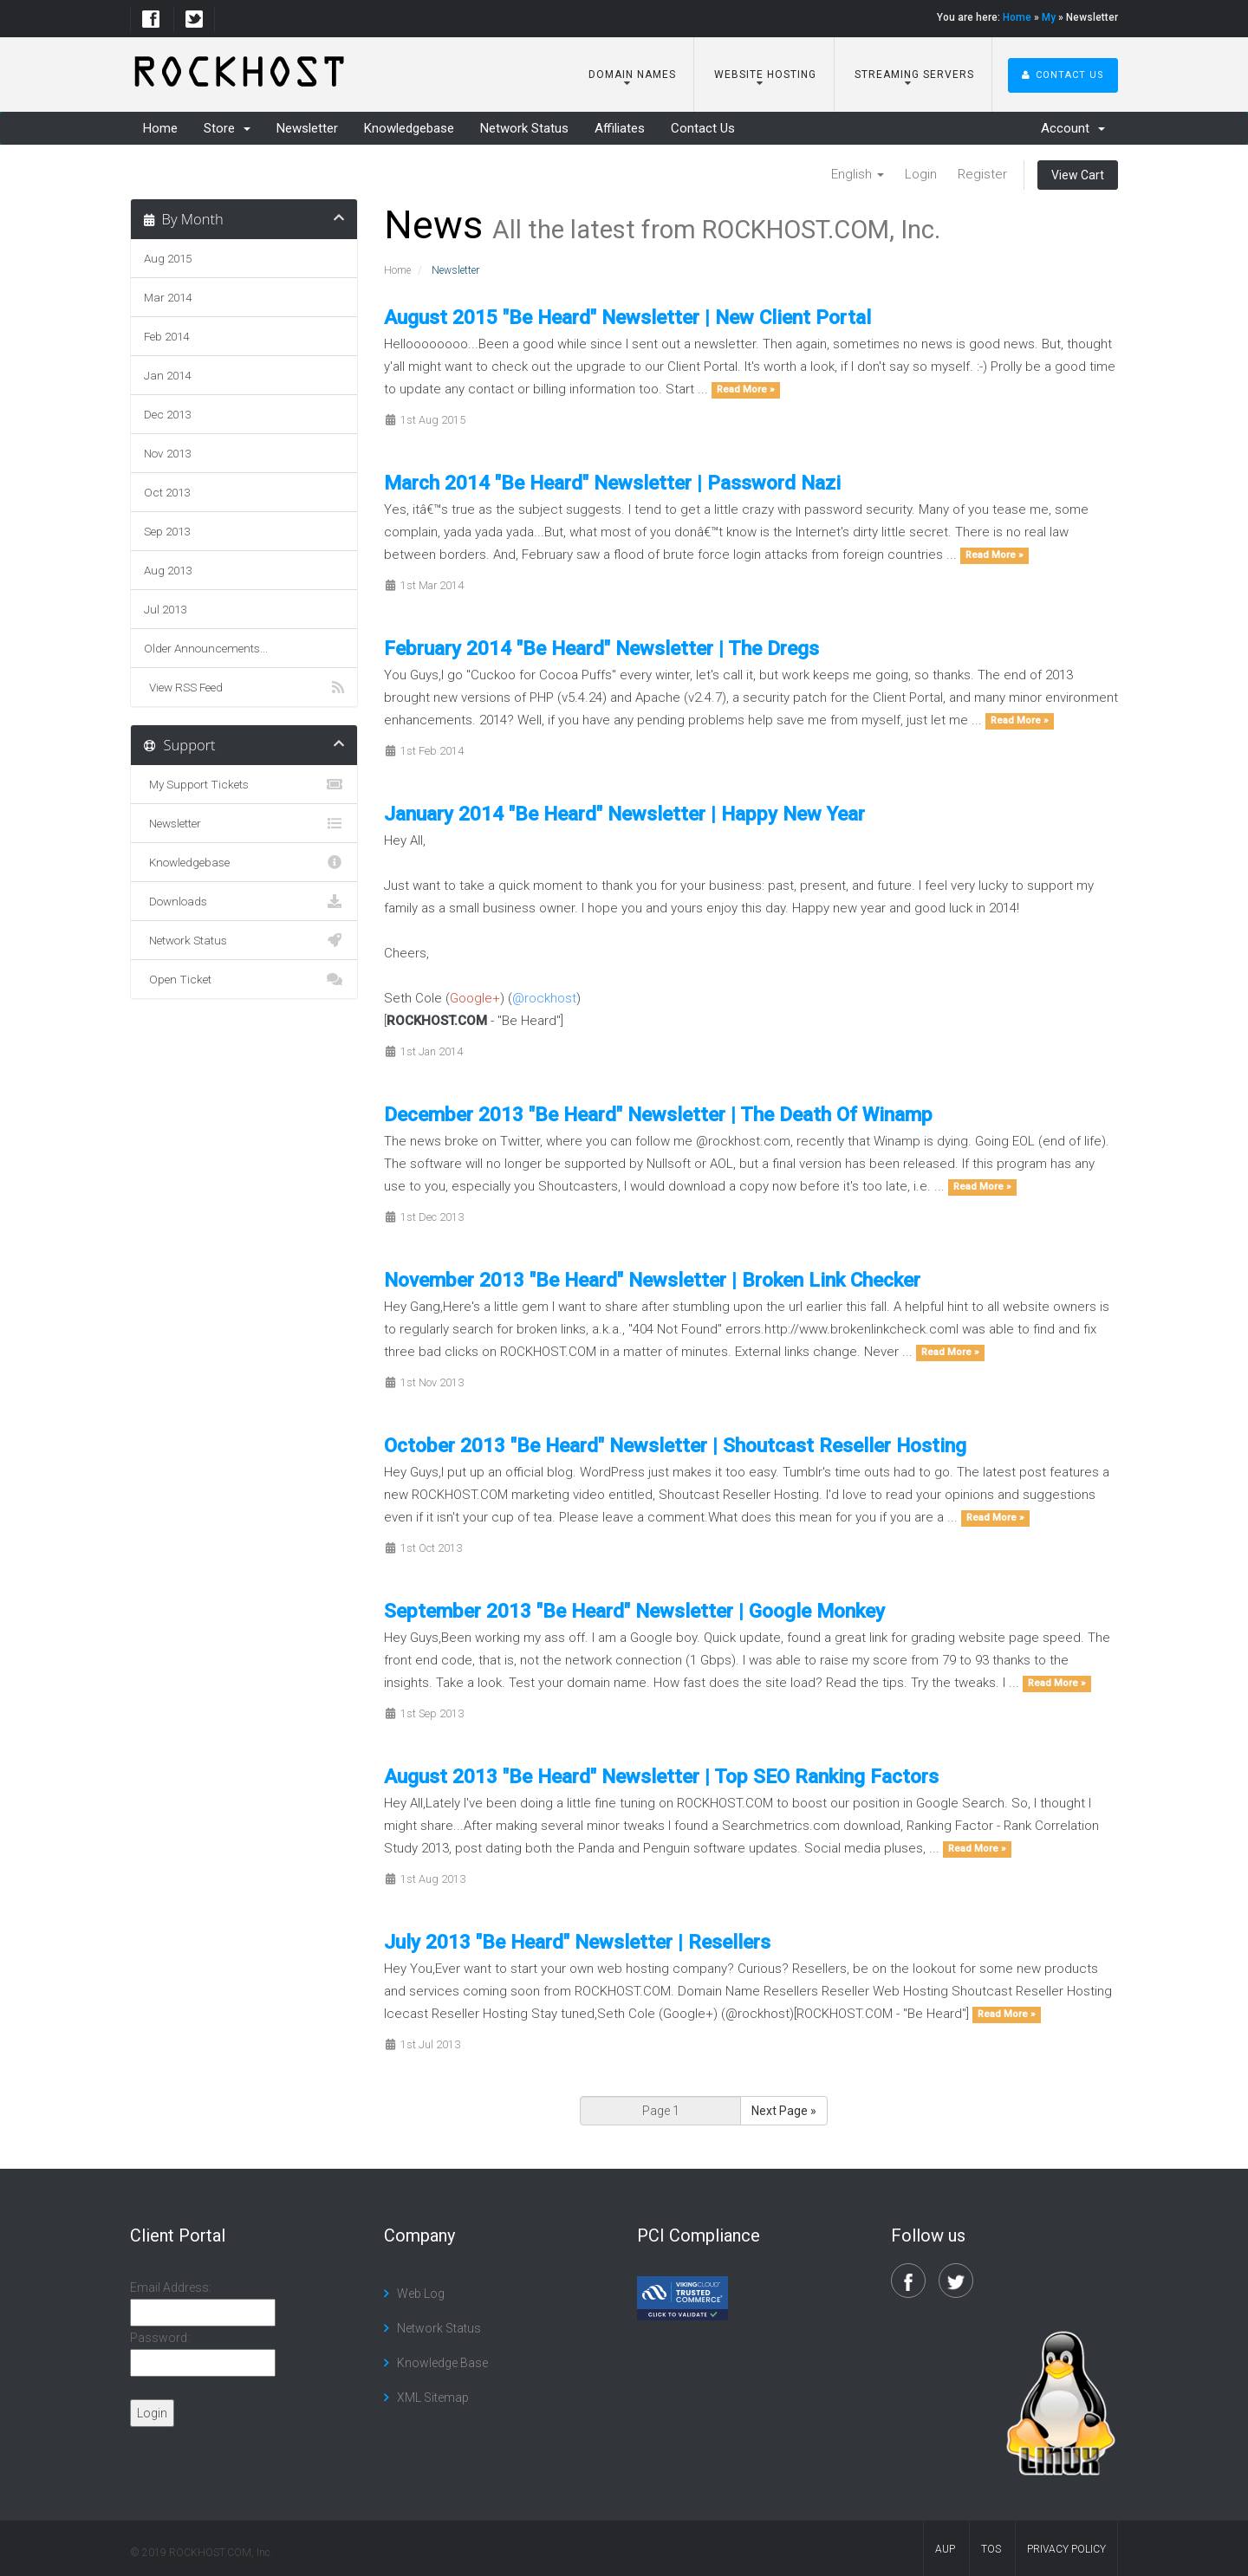 The image size is (1248, 2576). Describe the element at coordinates (168, 258) in the screenshot. I see `Aug 2015` at that location.